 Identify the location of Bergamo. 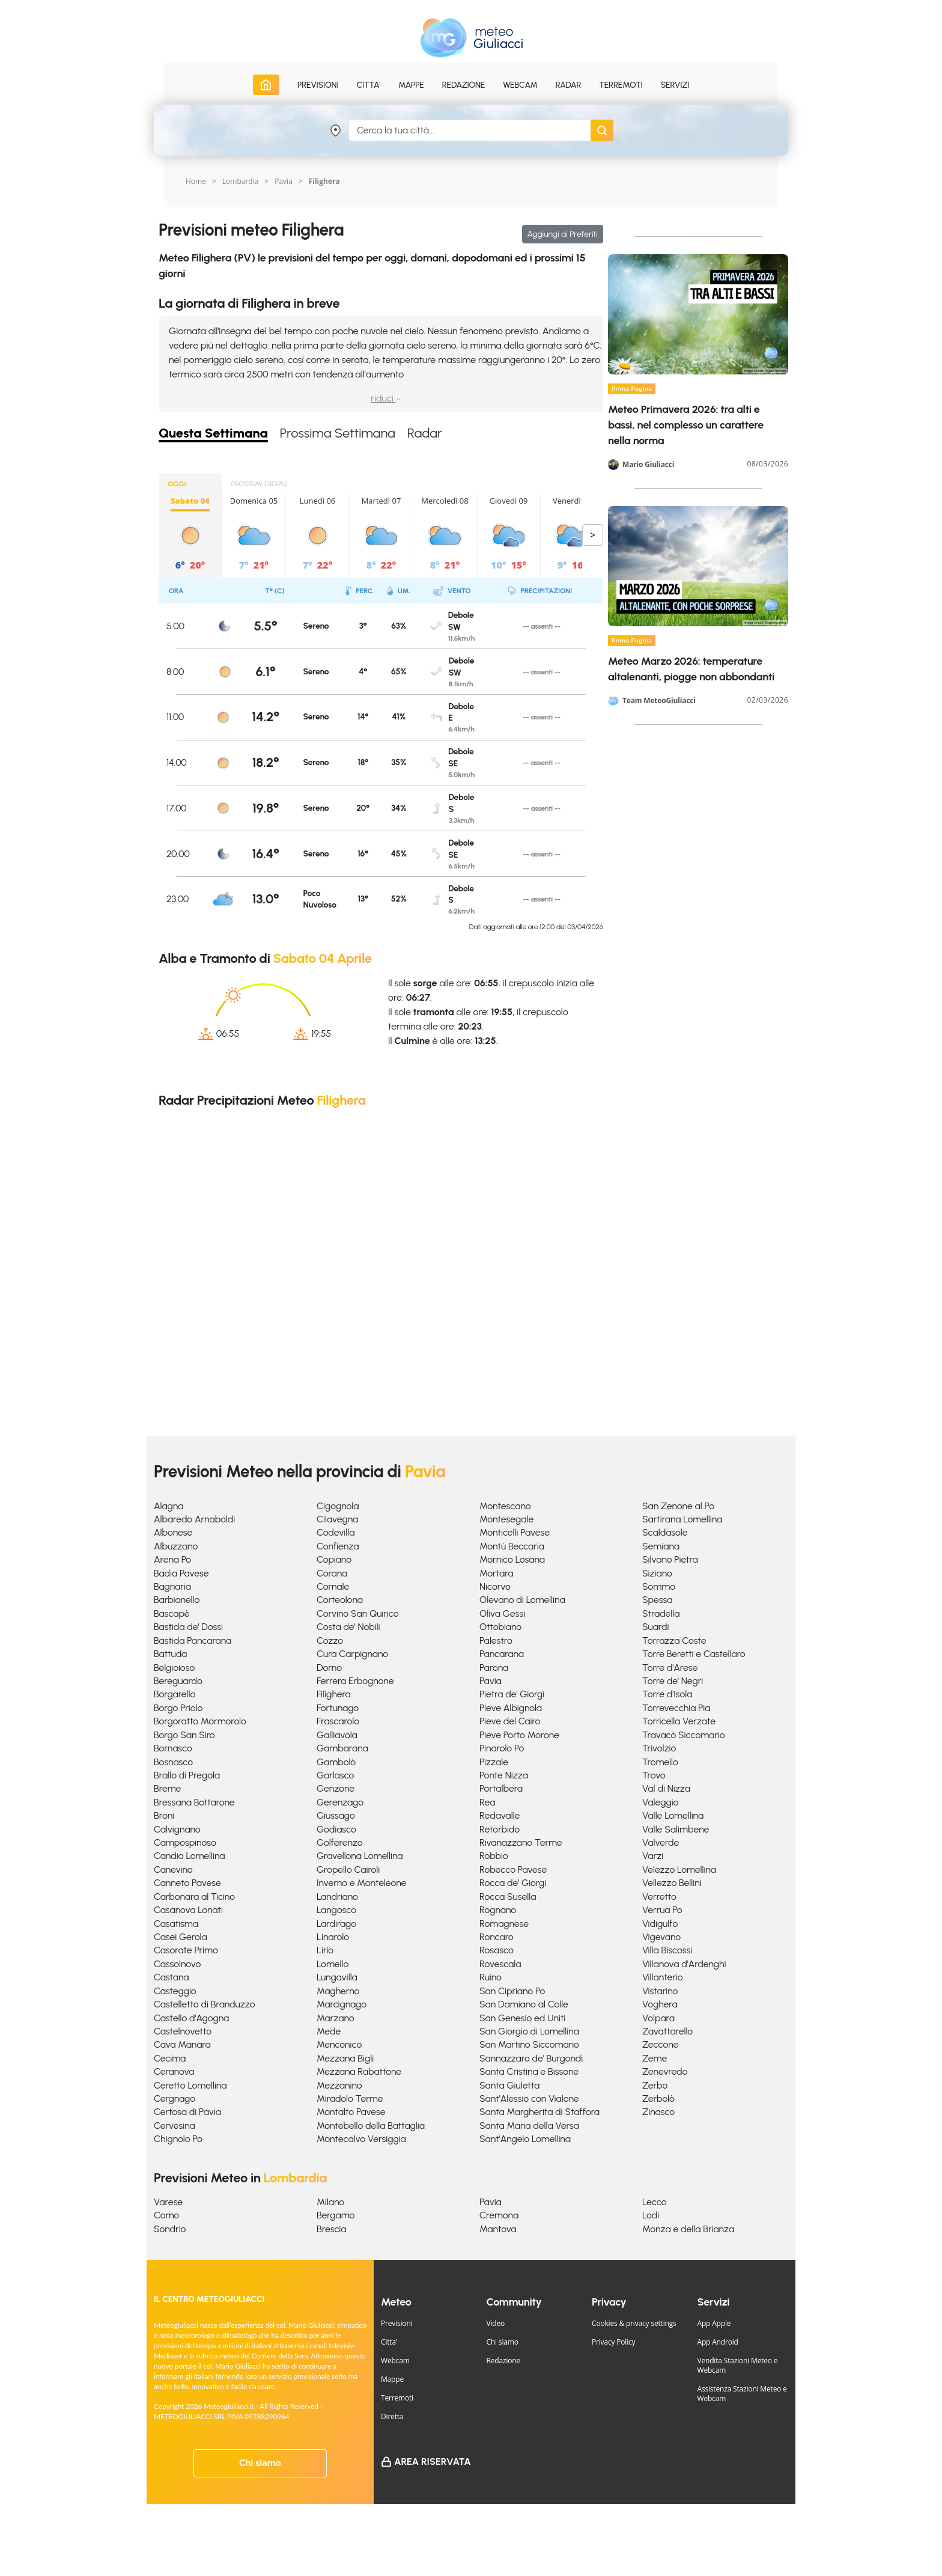
(335, 2215).